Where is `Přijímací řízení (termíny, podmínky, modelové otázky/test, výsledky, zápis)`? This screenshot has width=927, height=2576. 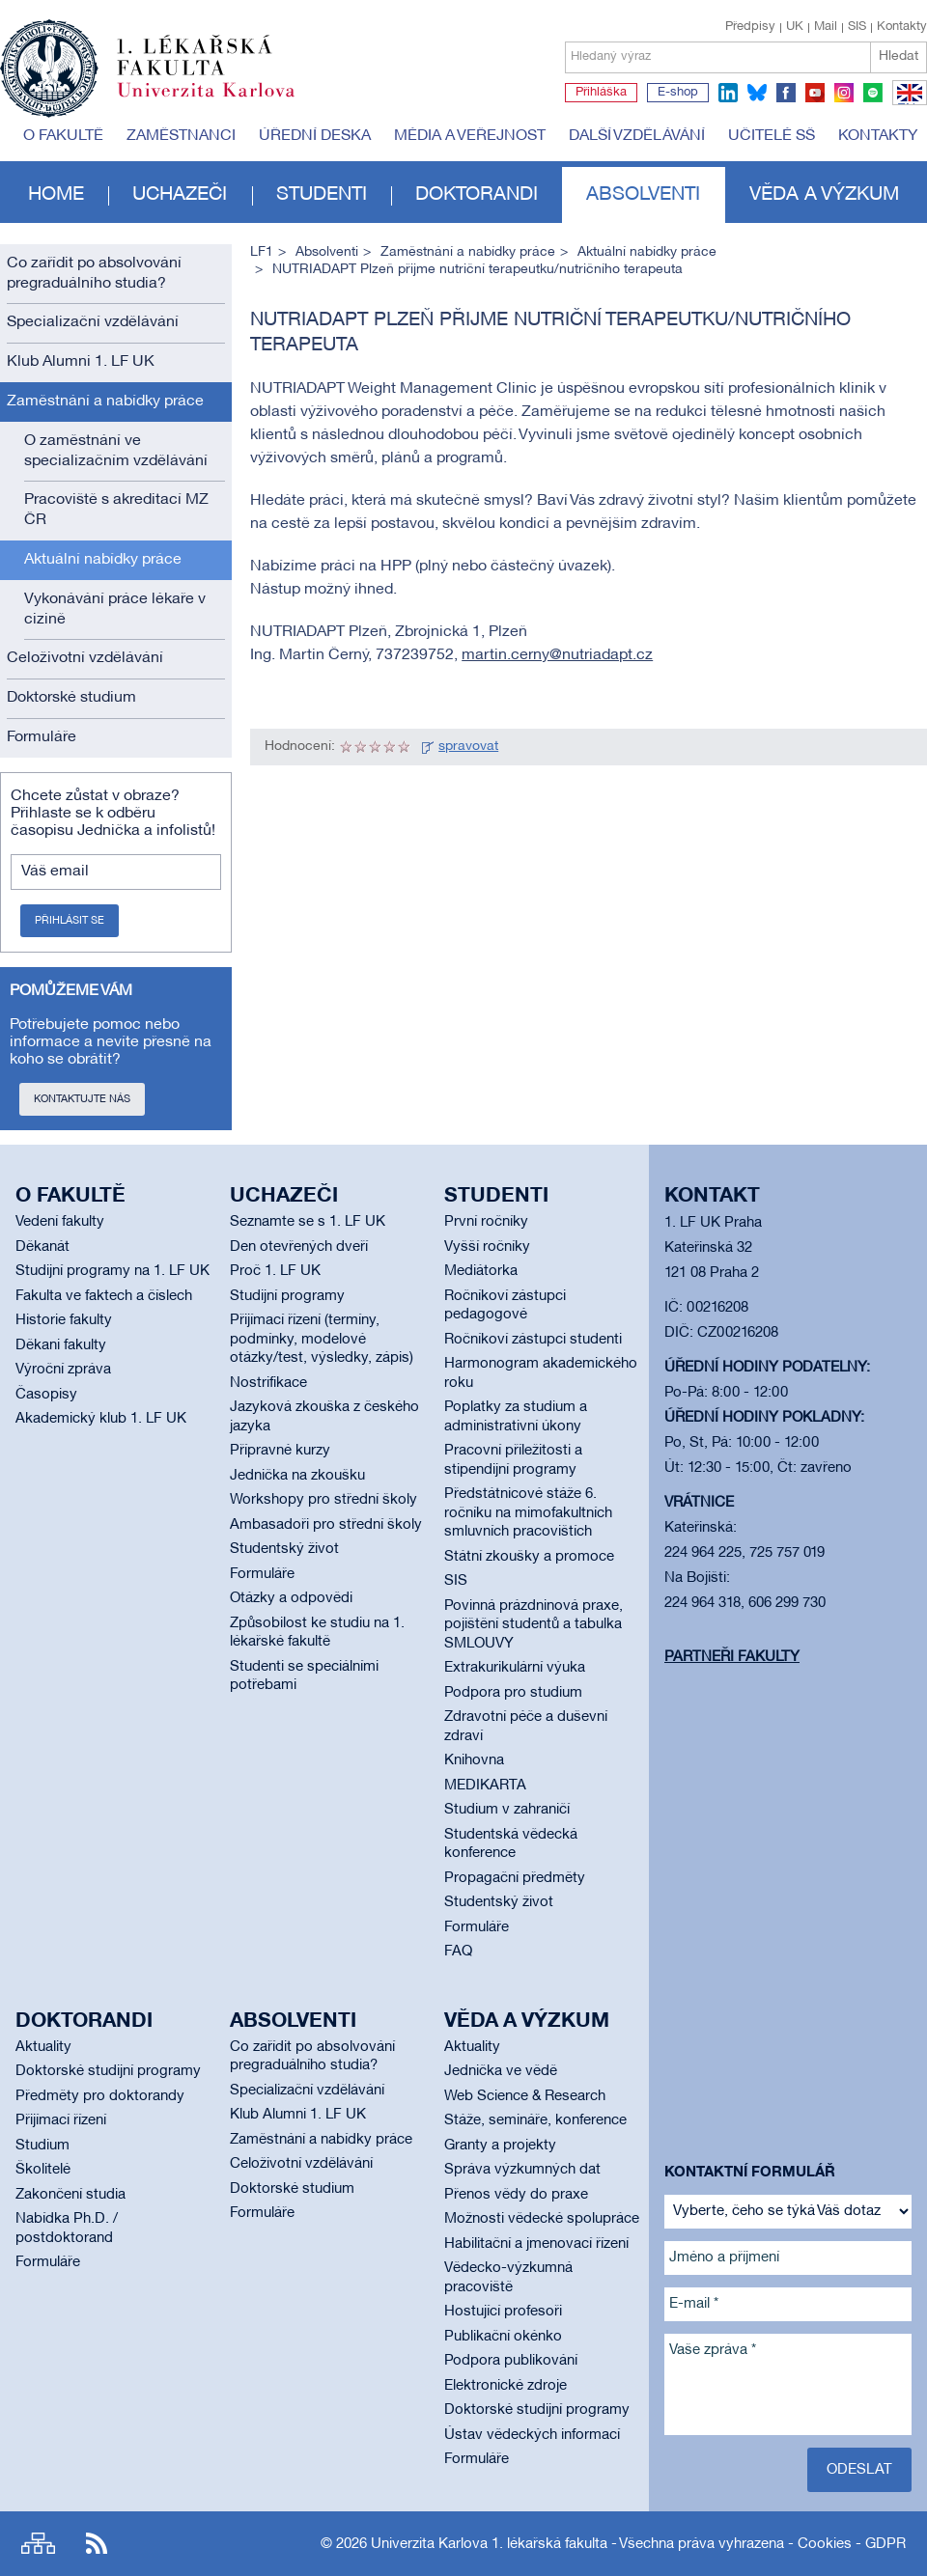
Přijímací řízení (termíny, podmínky, modelové otázky/test, výsledky, zápis) is located at coordinates (321, 1339).